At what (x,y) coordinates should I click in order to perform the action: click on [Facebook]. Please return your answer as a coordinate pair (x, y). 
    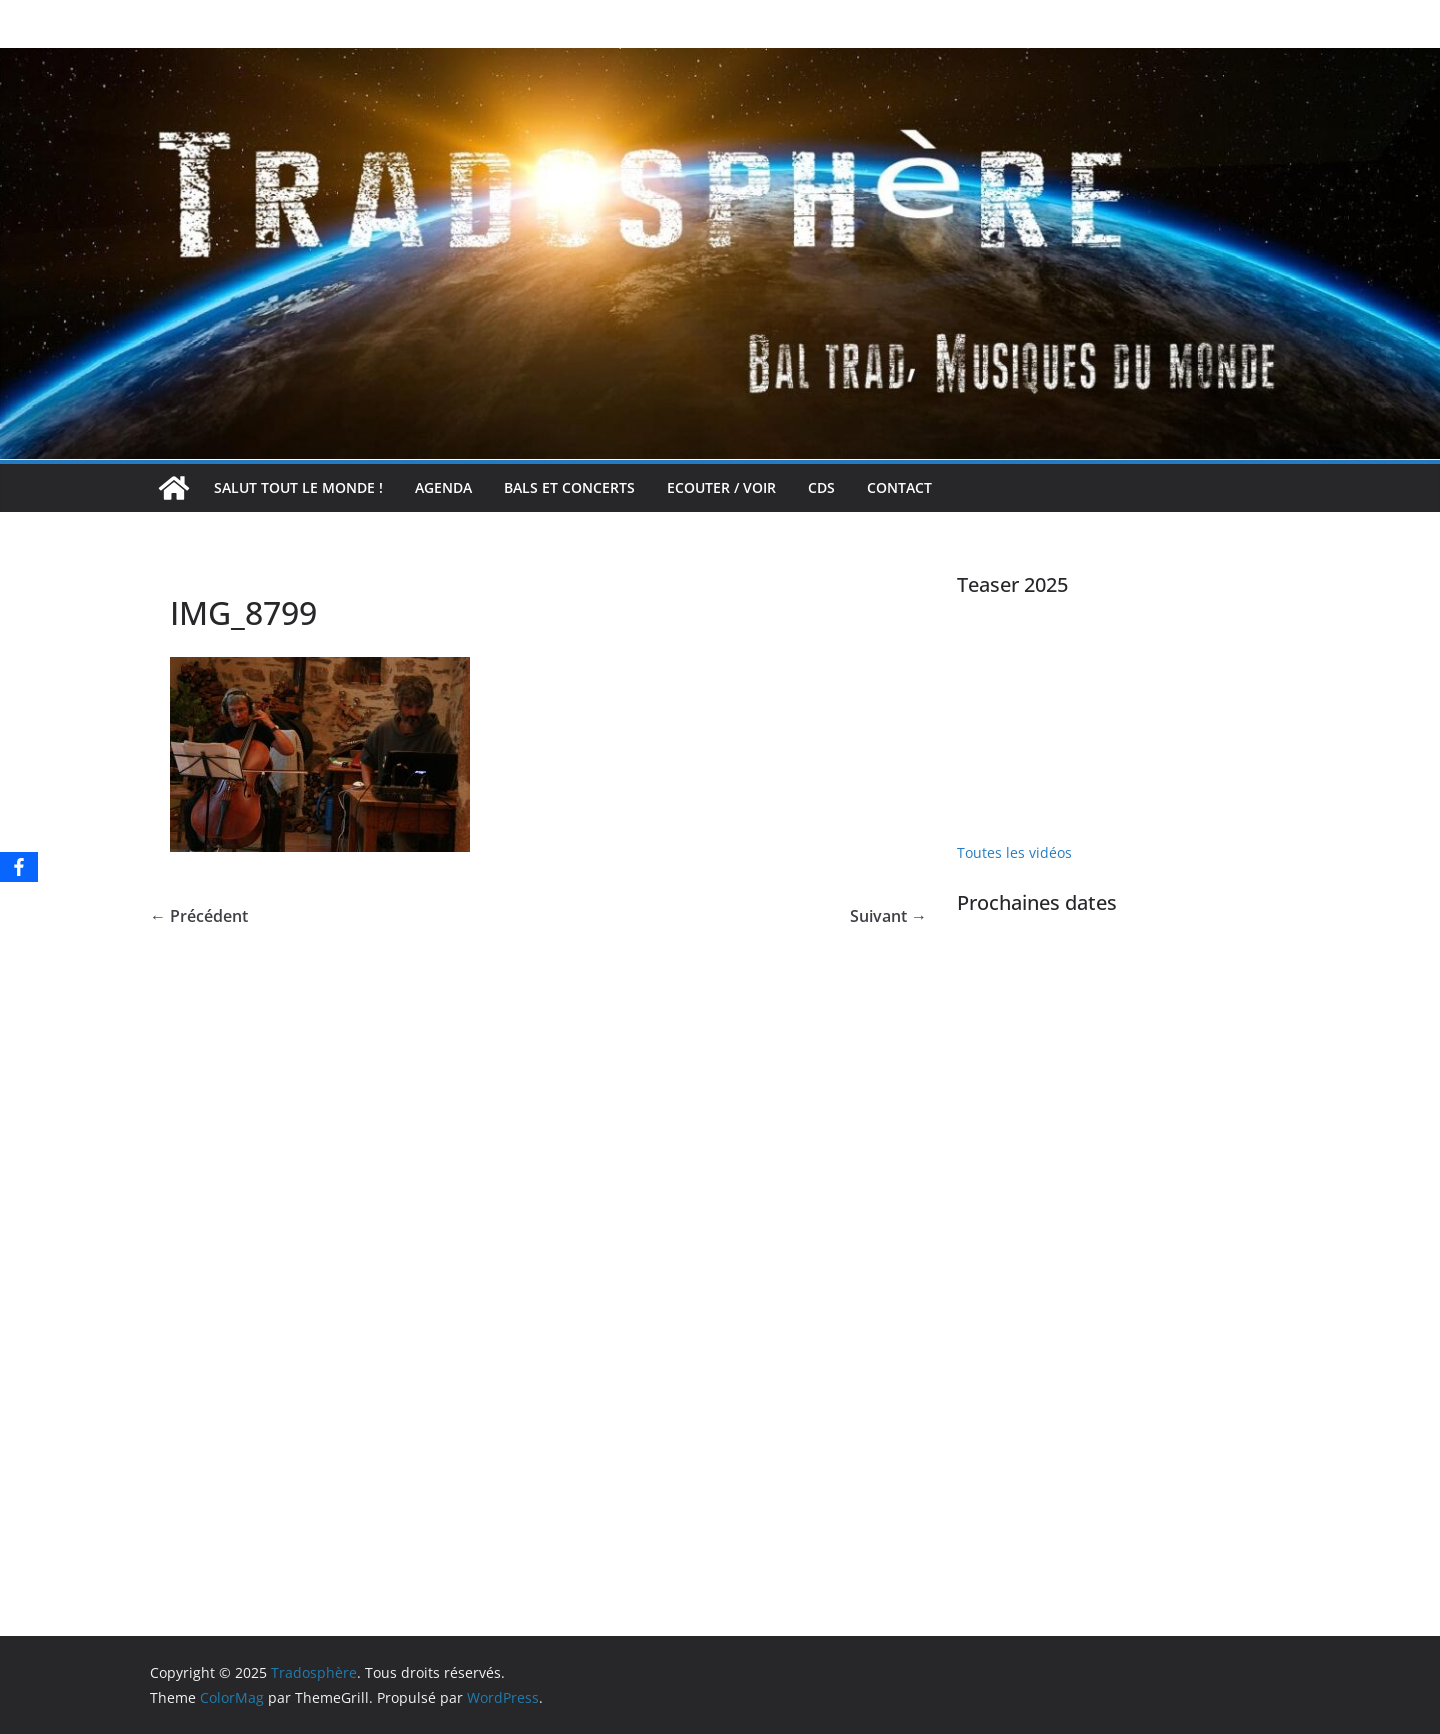
    Looking at the image, I should click on (19, 867).